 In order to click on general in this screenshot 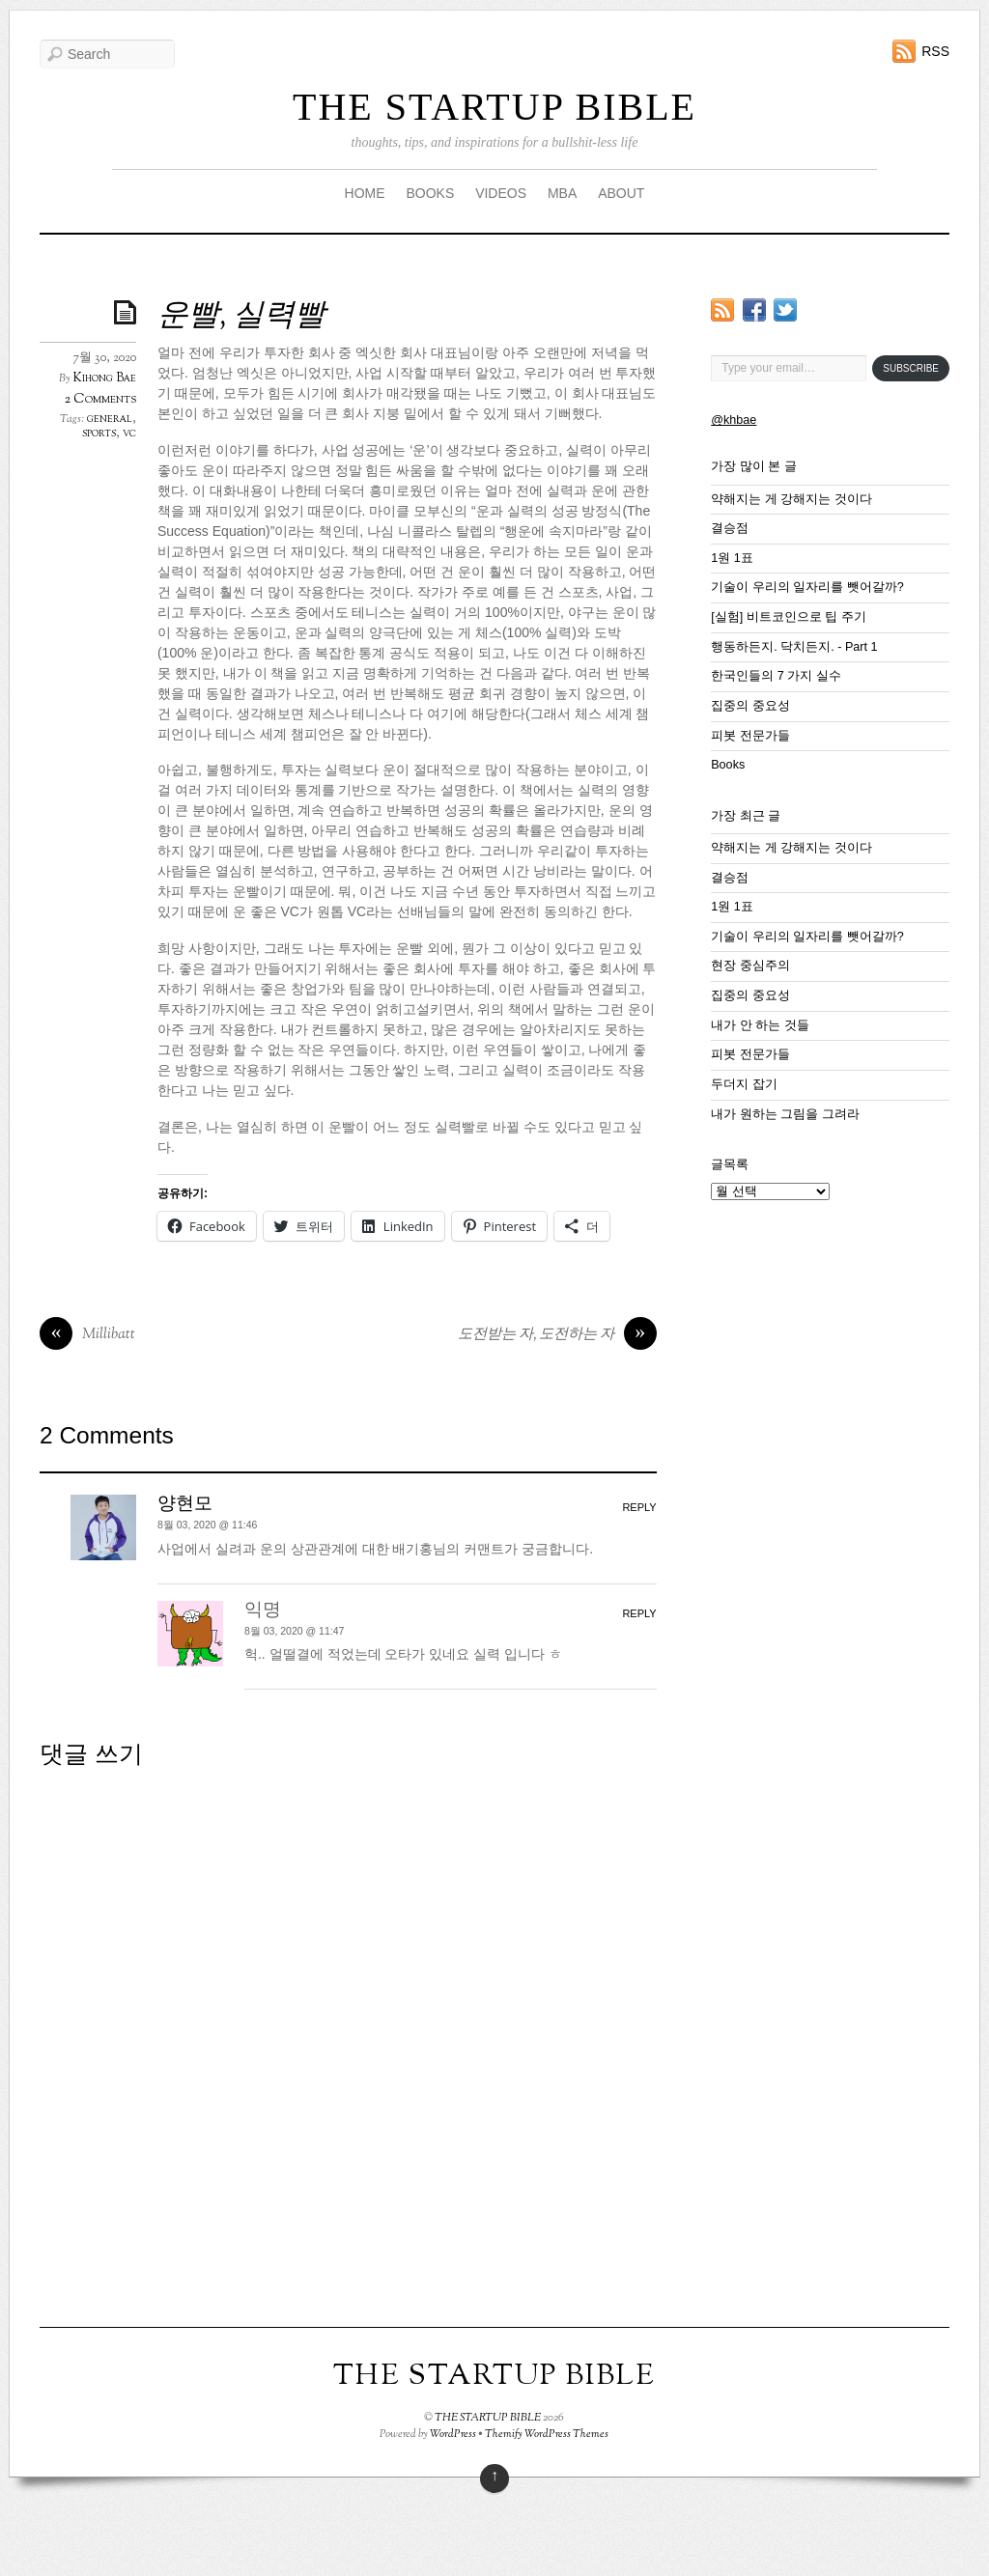, I will do `click(109, 419)`.